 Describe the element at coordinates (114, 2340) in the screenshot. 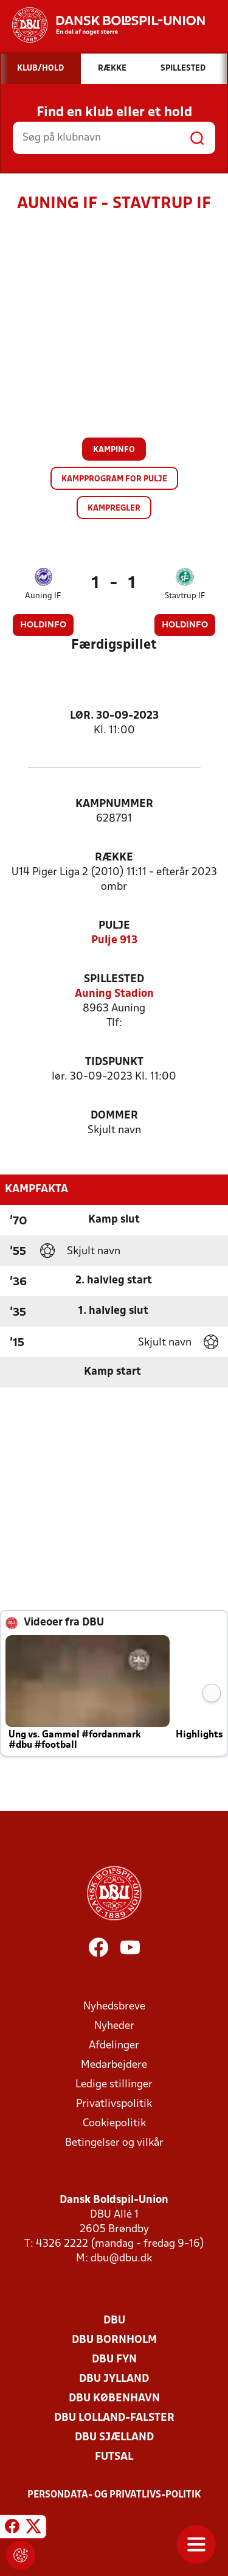

I see `DBU Bornholm` at that location.